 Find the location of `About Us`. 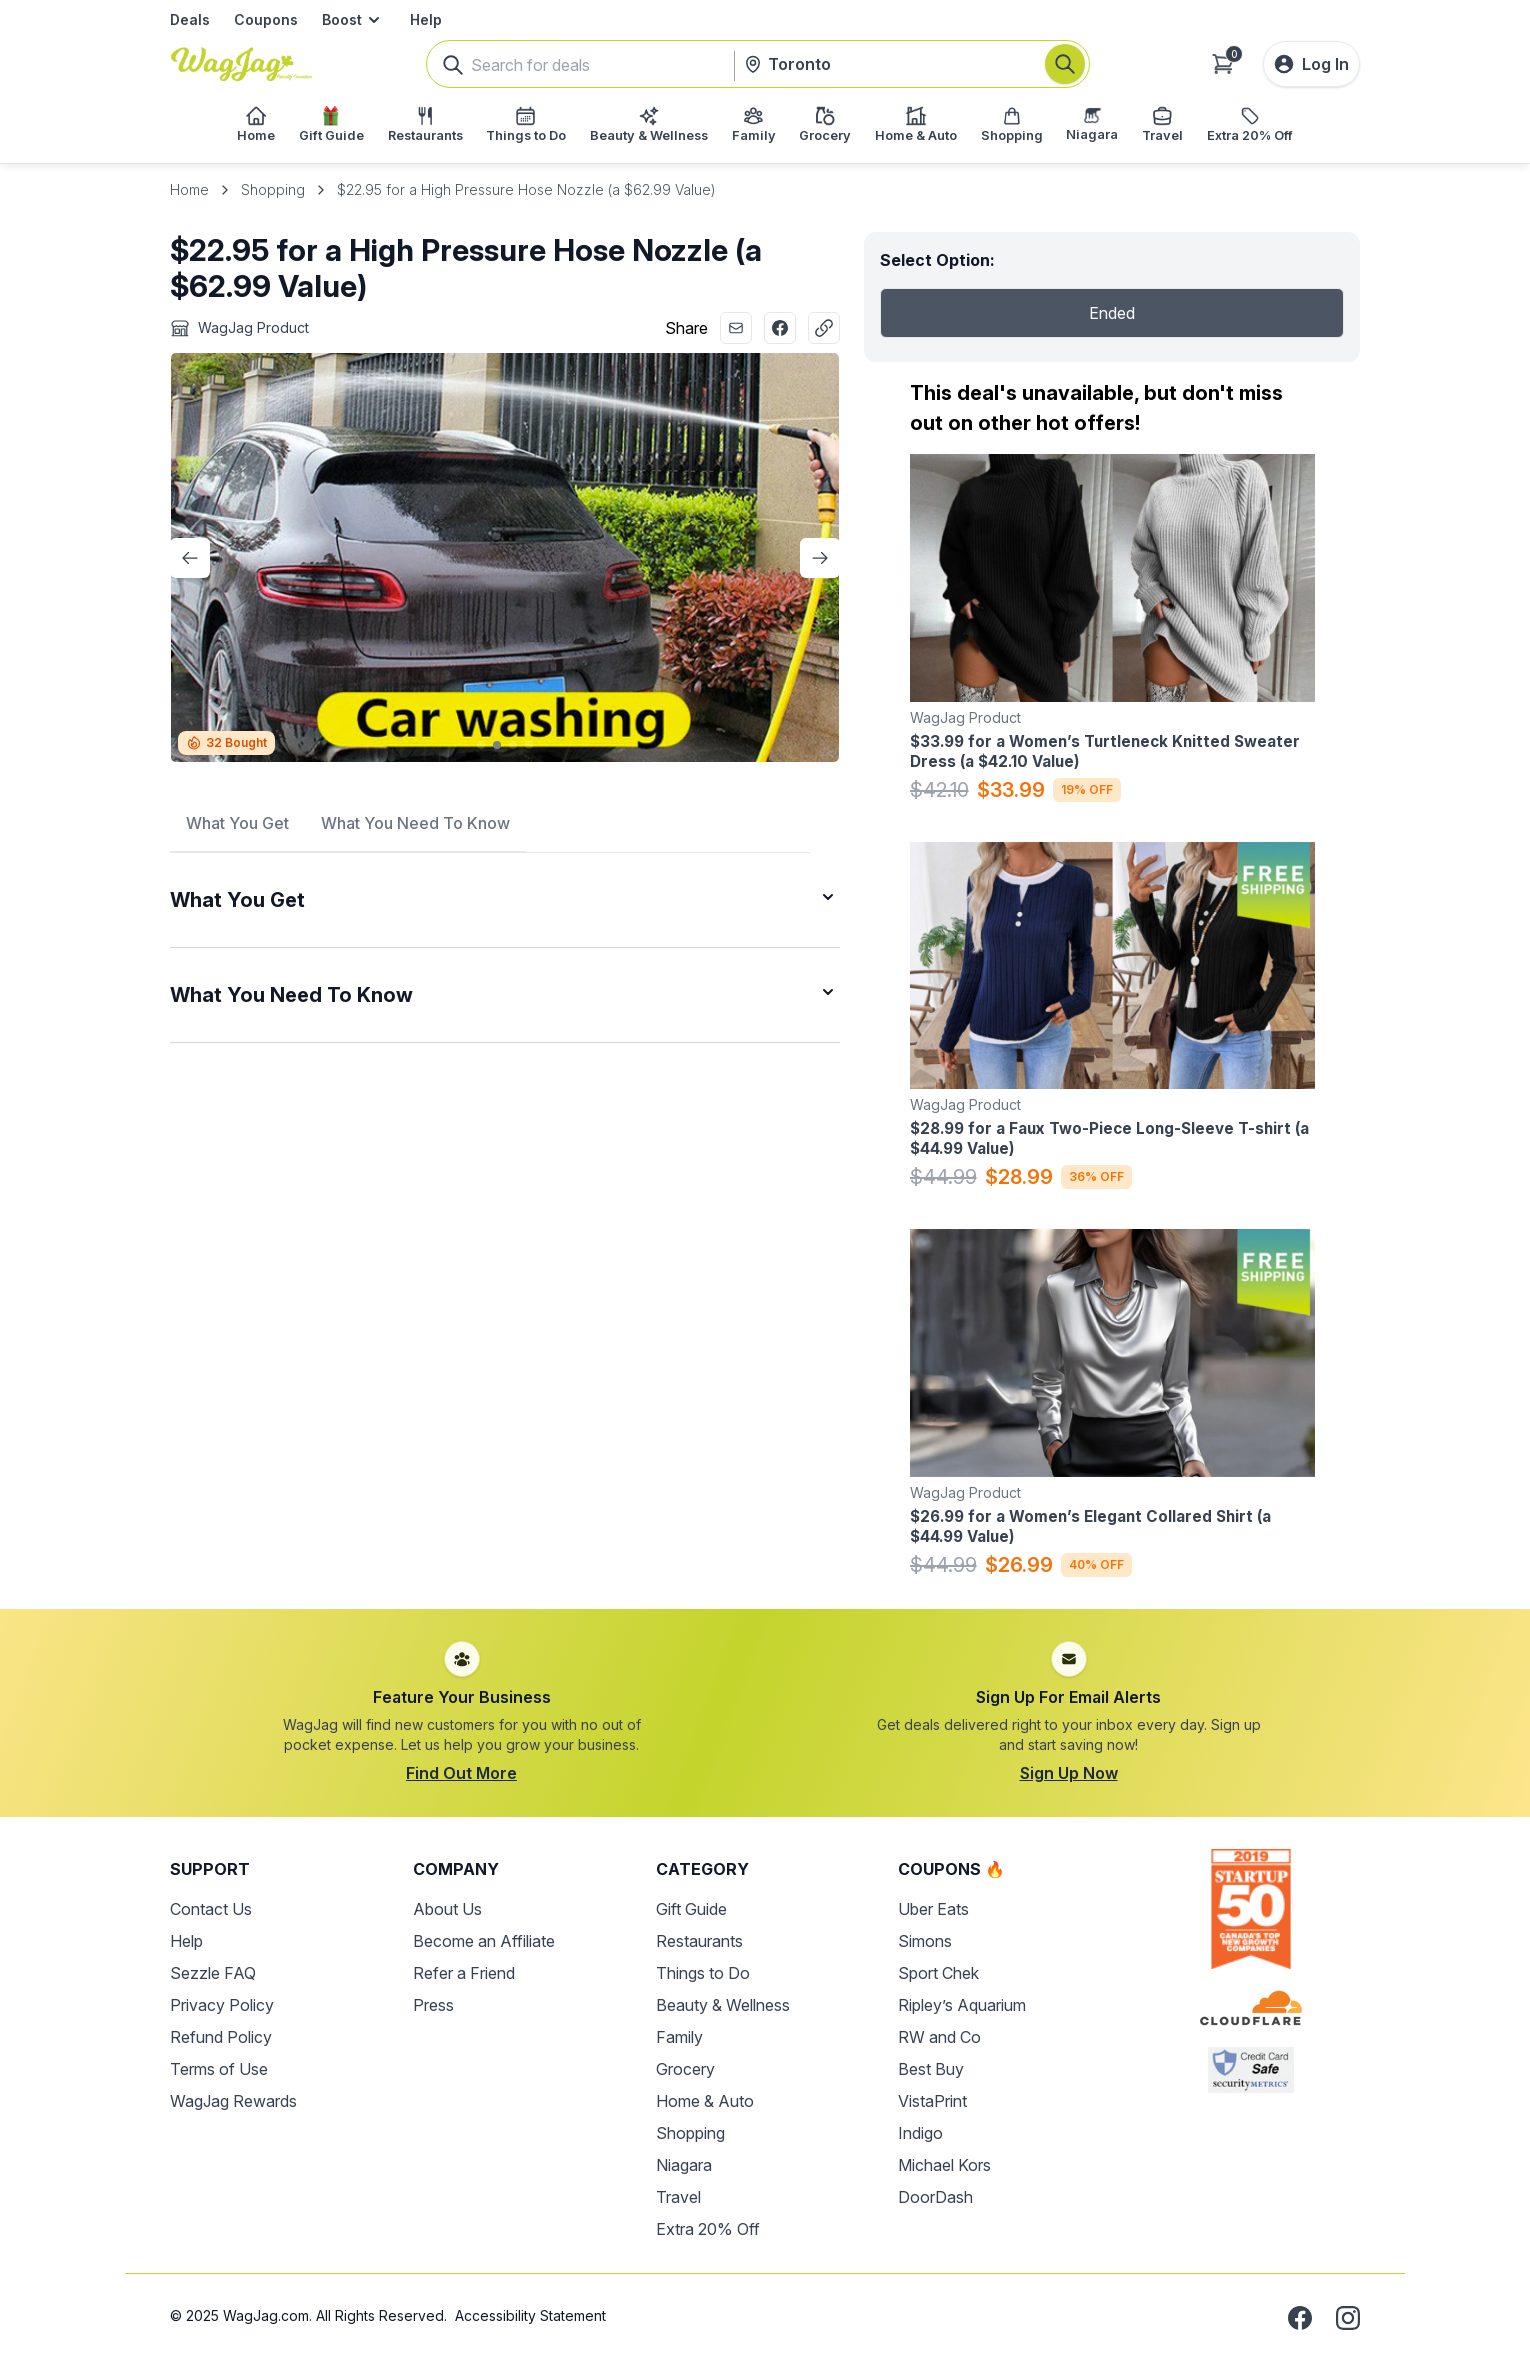

About Us is located at coordinates (447, 1909).